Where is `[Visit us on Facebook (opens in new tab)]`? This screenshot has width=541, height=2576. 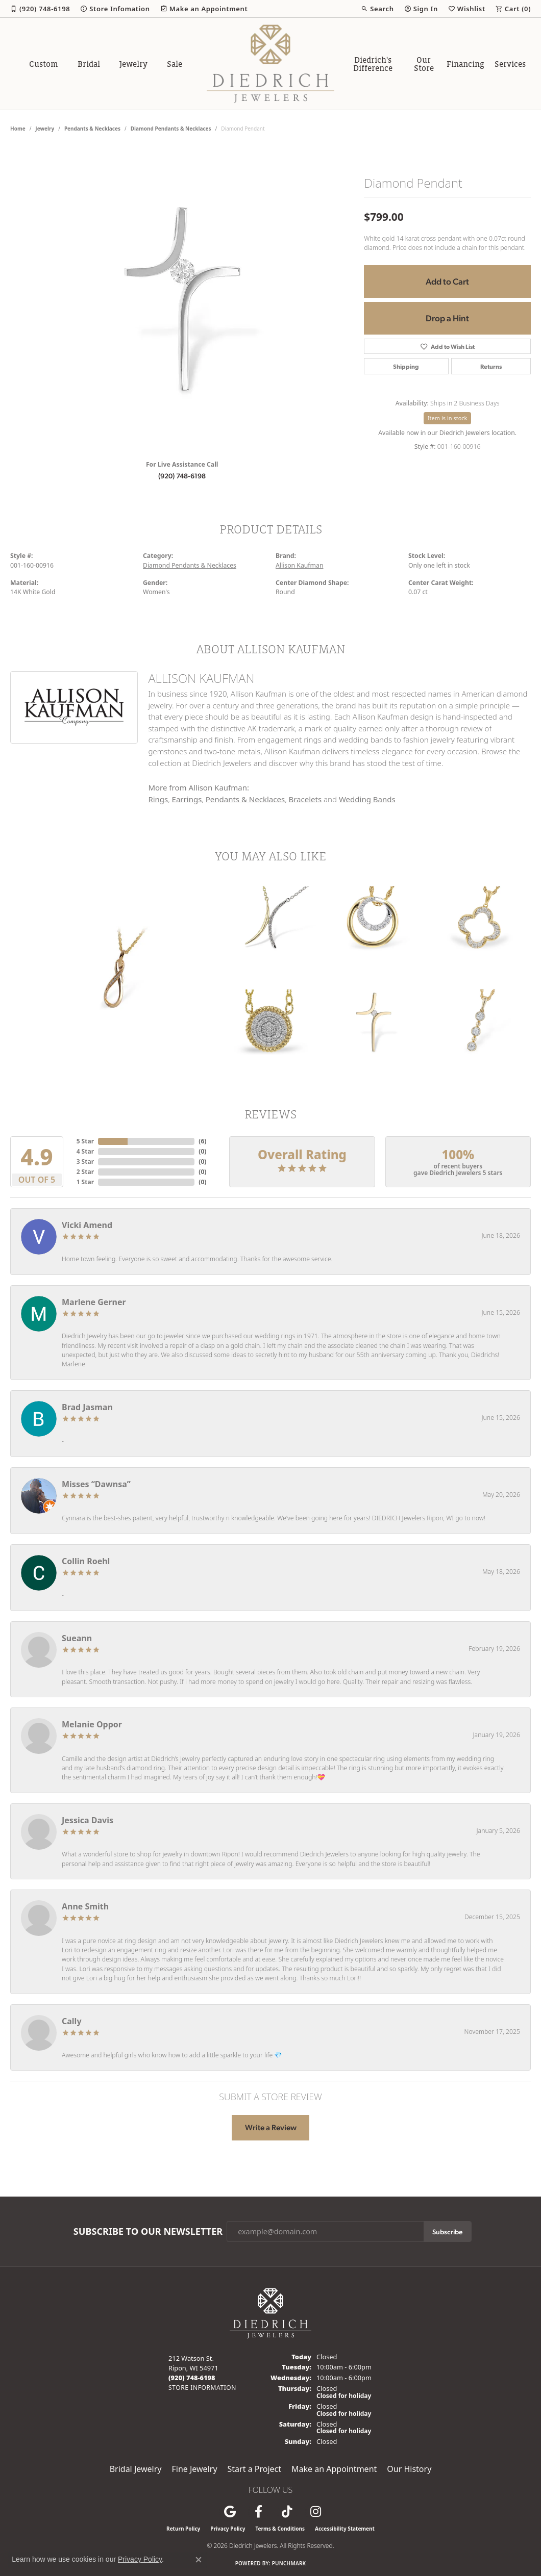
[Visit us on Facebook (opens in new tab)] is located at coordinates (258, 2512).